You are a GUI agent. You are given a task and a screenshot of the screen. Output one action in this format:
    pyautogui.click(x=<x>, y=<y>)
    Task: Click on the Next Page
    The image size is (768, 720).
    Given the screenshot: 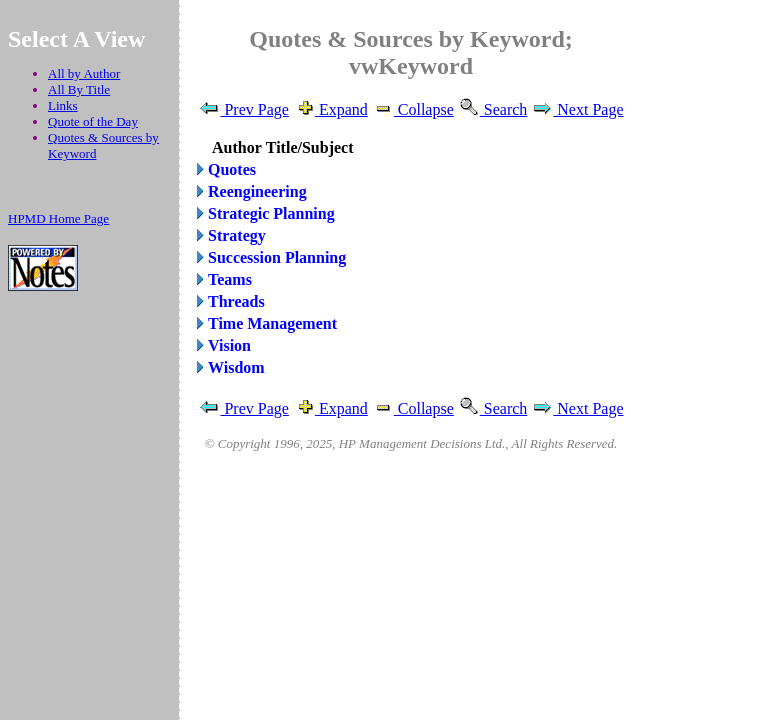 What is the action you would take?
    pyautogui.click(x=577, y=109)
    